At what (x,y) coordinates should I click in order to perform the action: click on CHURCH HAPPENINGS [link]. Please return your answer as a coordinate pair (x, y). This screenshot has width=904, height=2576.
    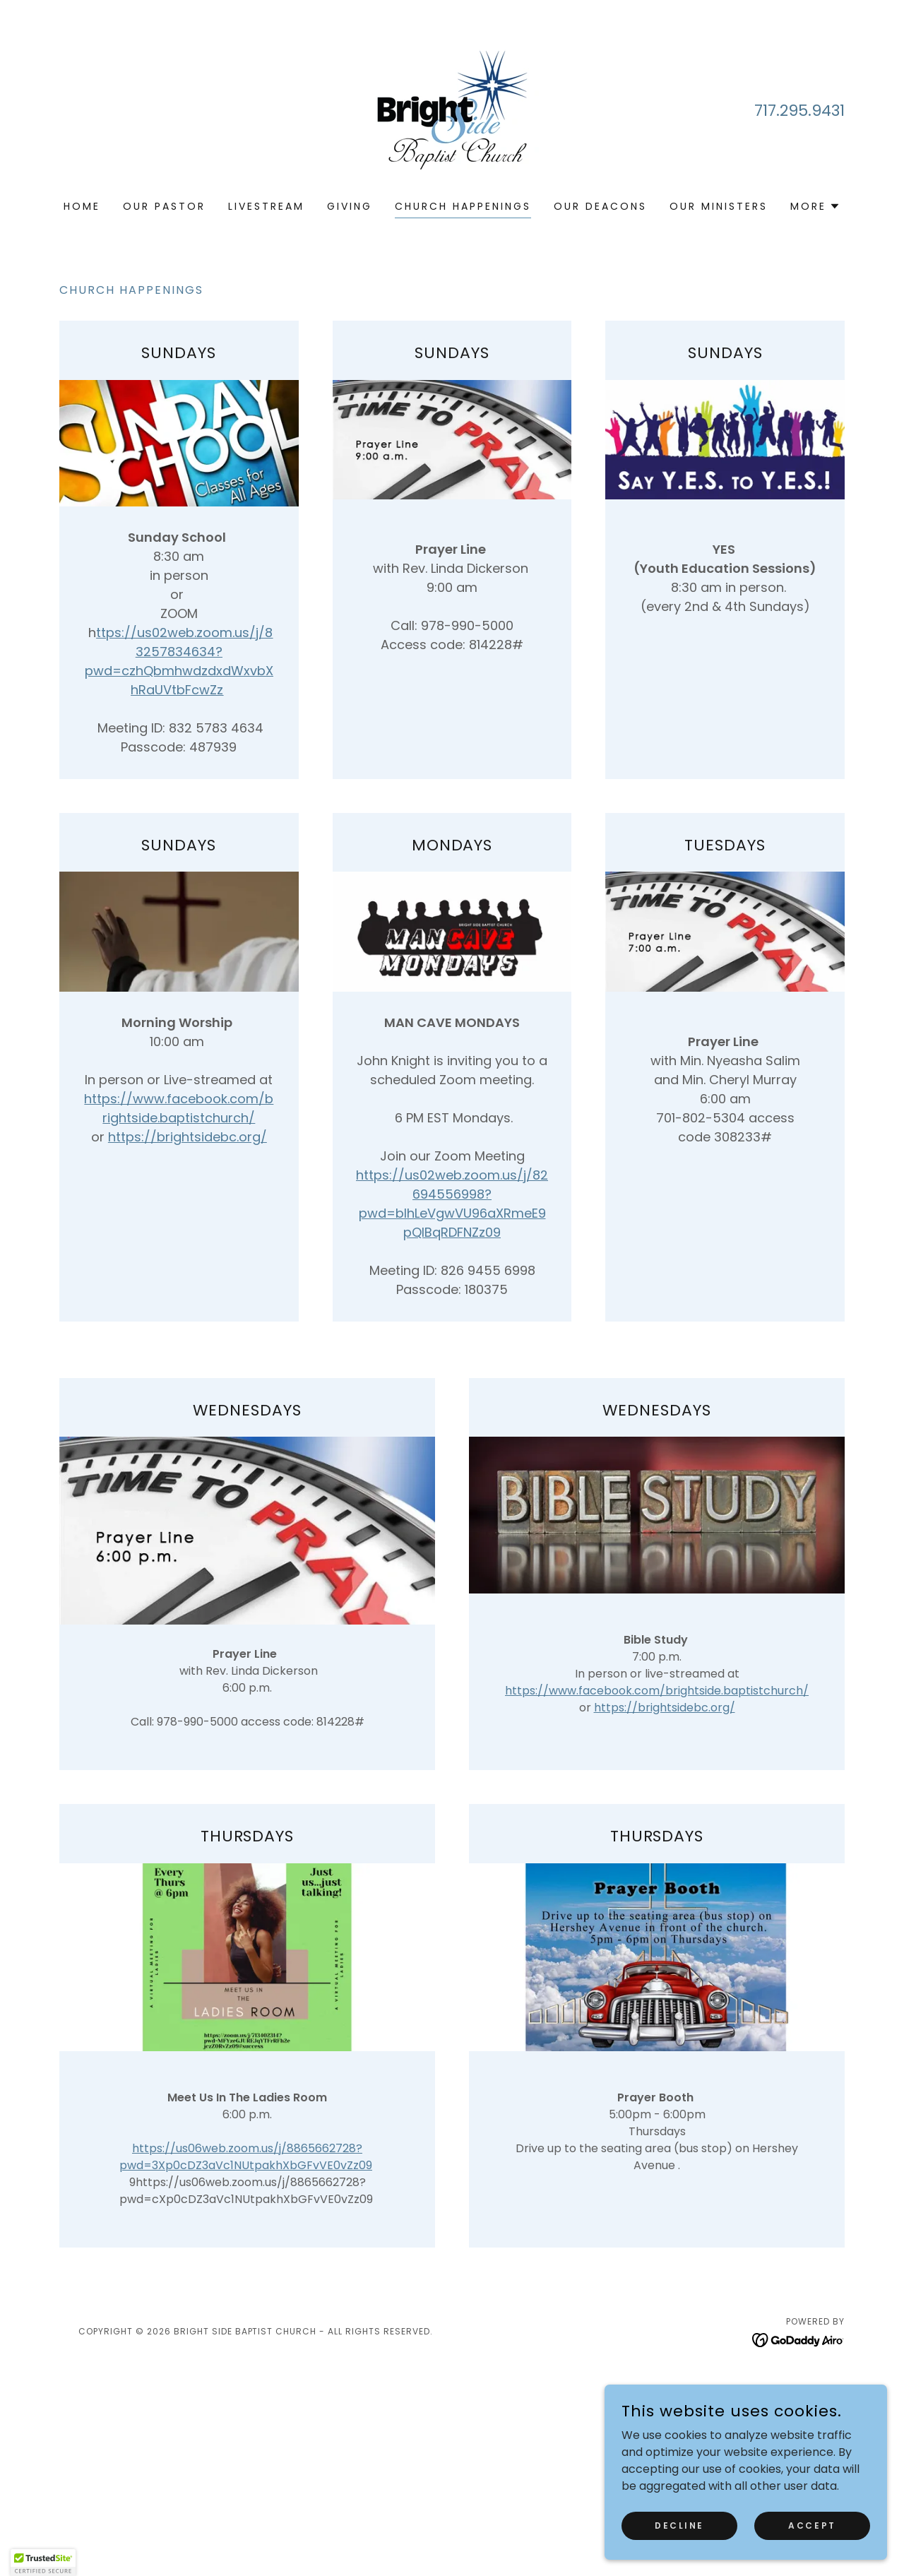
    Looking at the image, I should click on (463, 206).